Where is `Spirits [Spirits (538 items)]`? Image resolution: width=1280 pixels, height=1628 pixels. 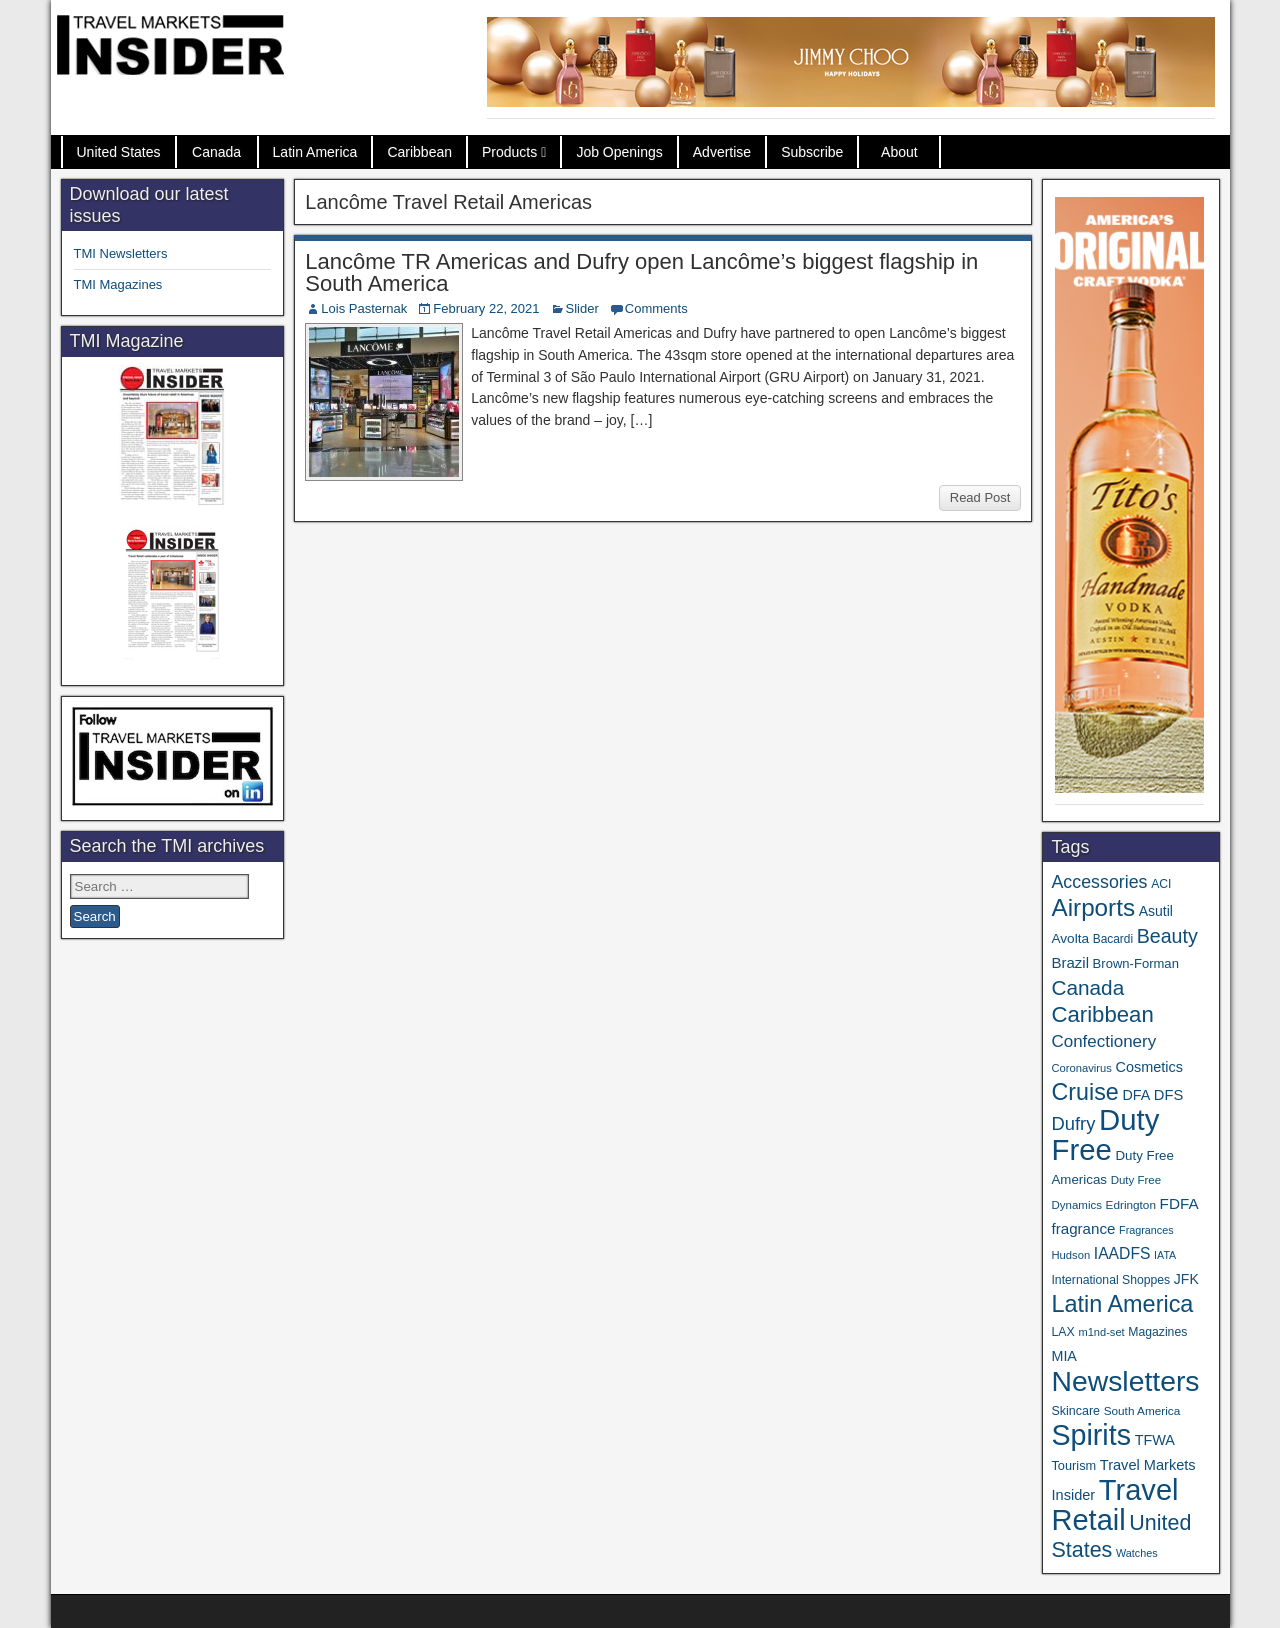
Spirits [Spirits (538 items)] is located at coordinates (1091, 1435).